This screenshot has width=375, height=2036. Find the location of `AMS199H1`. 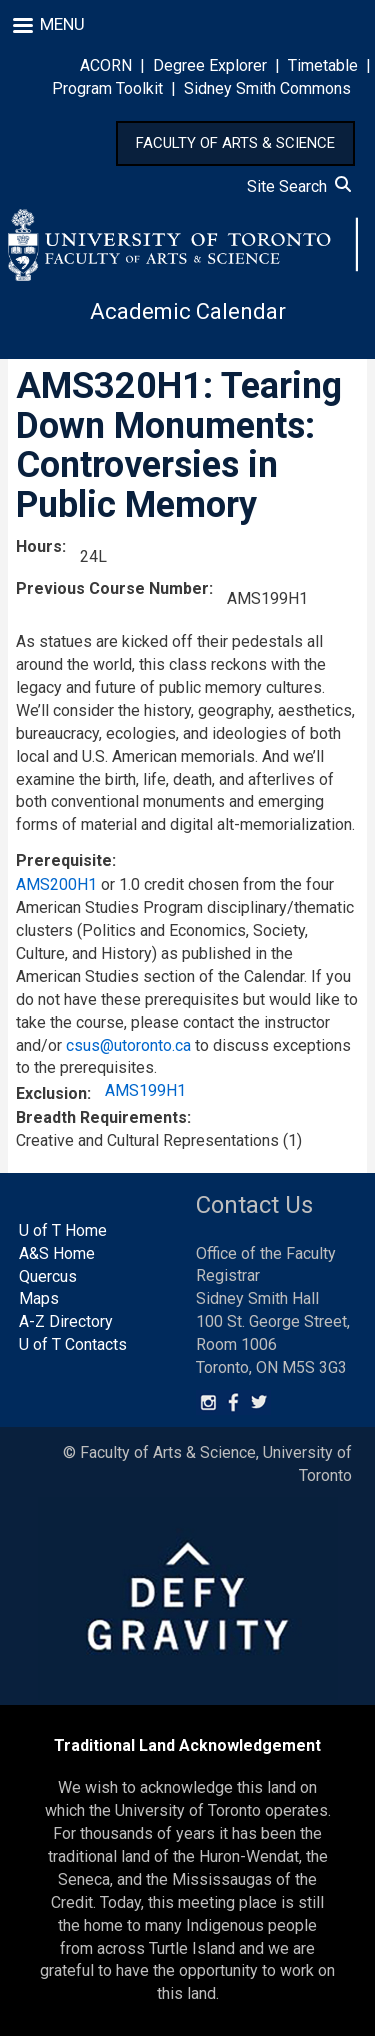

AMS199H1 is located at coordinates (145, 1090).